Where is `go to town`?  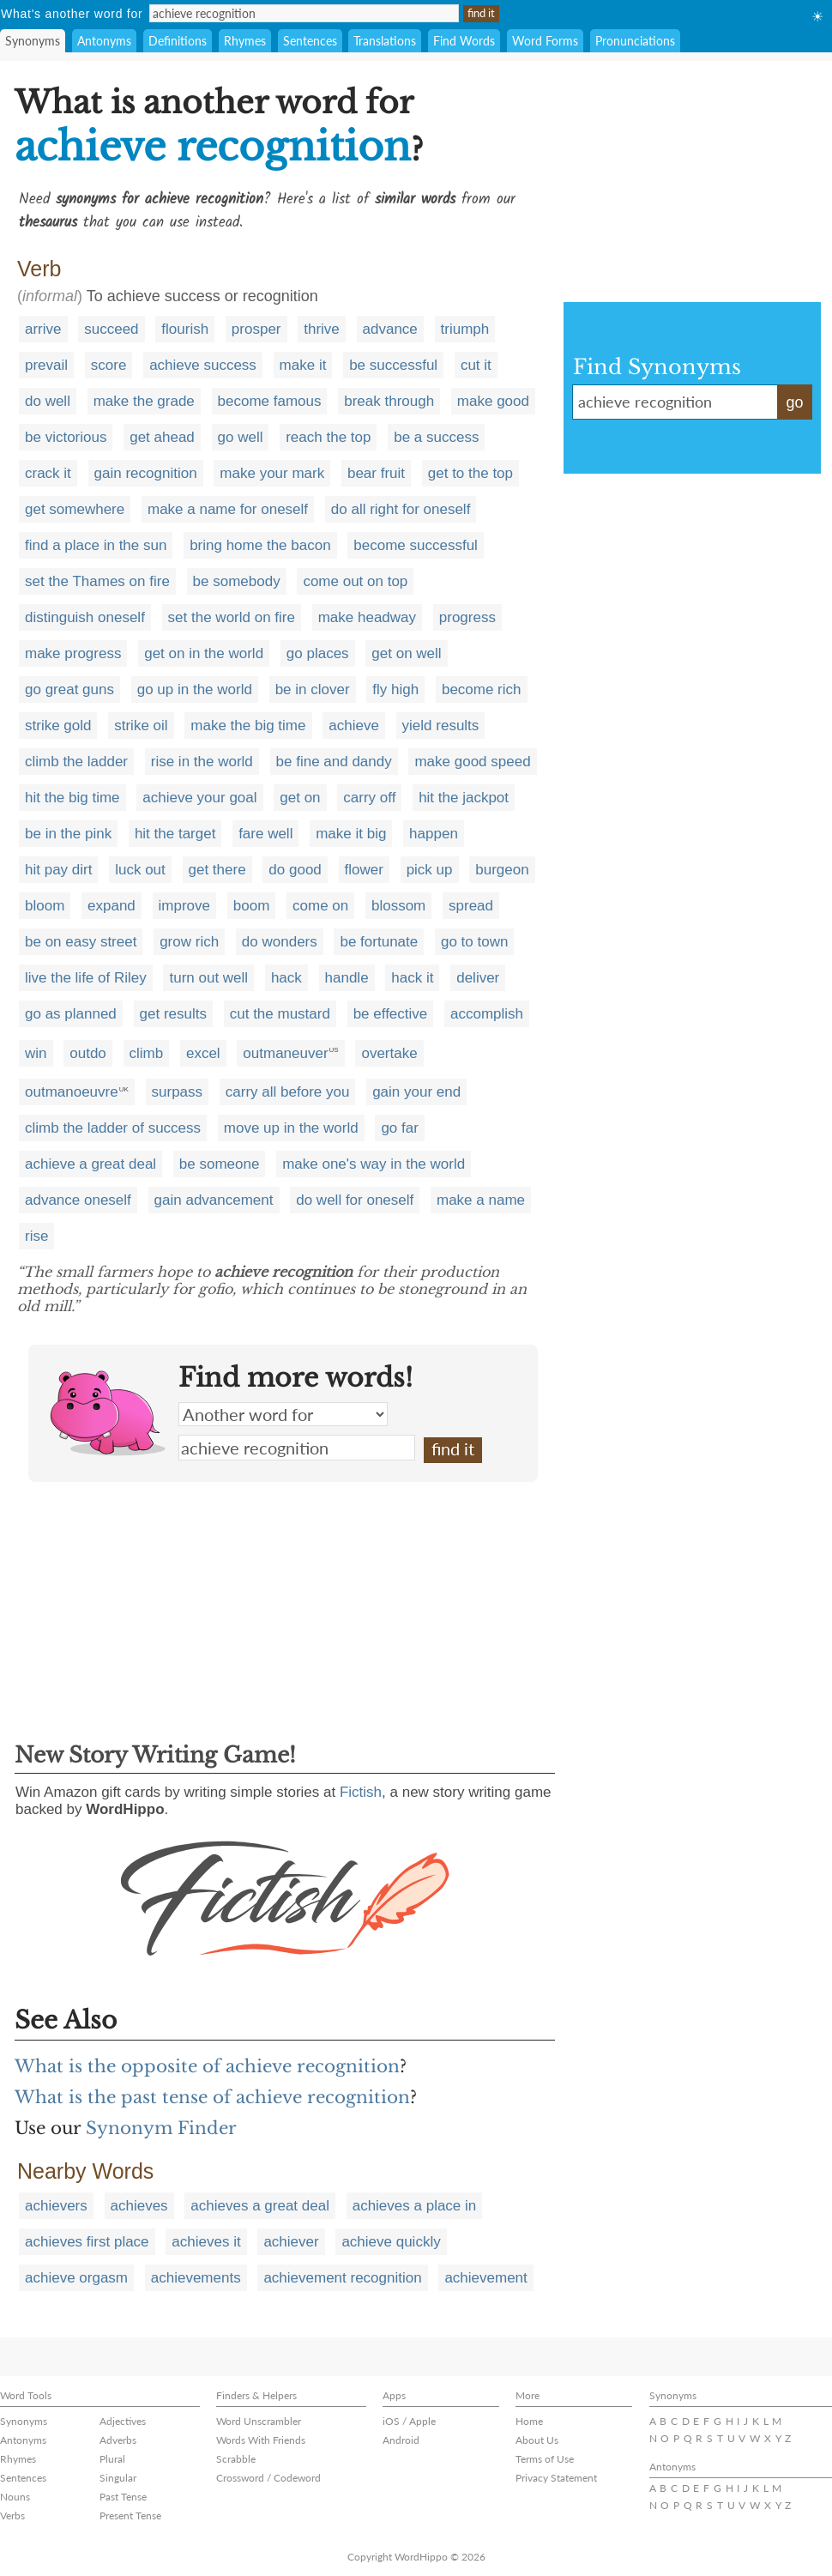
go to town is located at coordinates (474, 942).